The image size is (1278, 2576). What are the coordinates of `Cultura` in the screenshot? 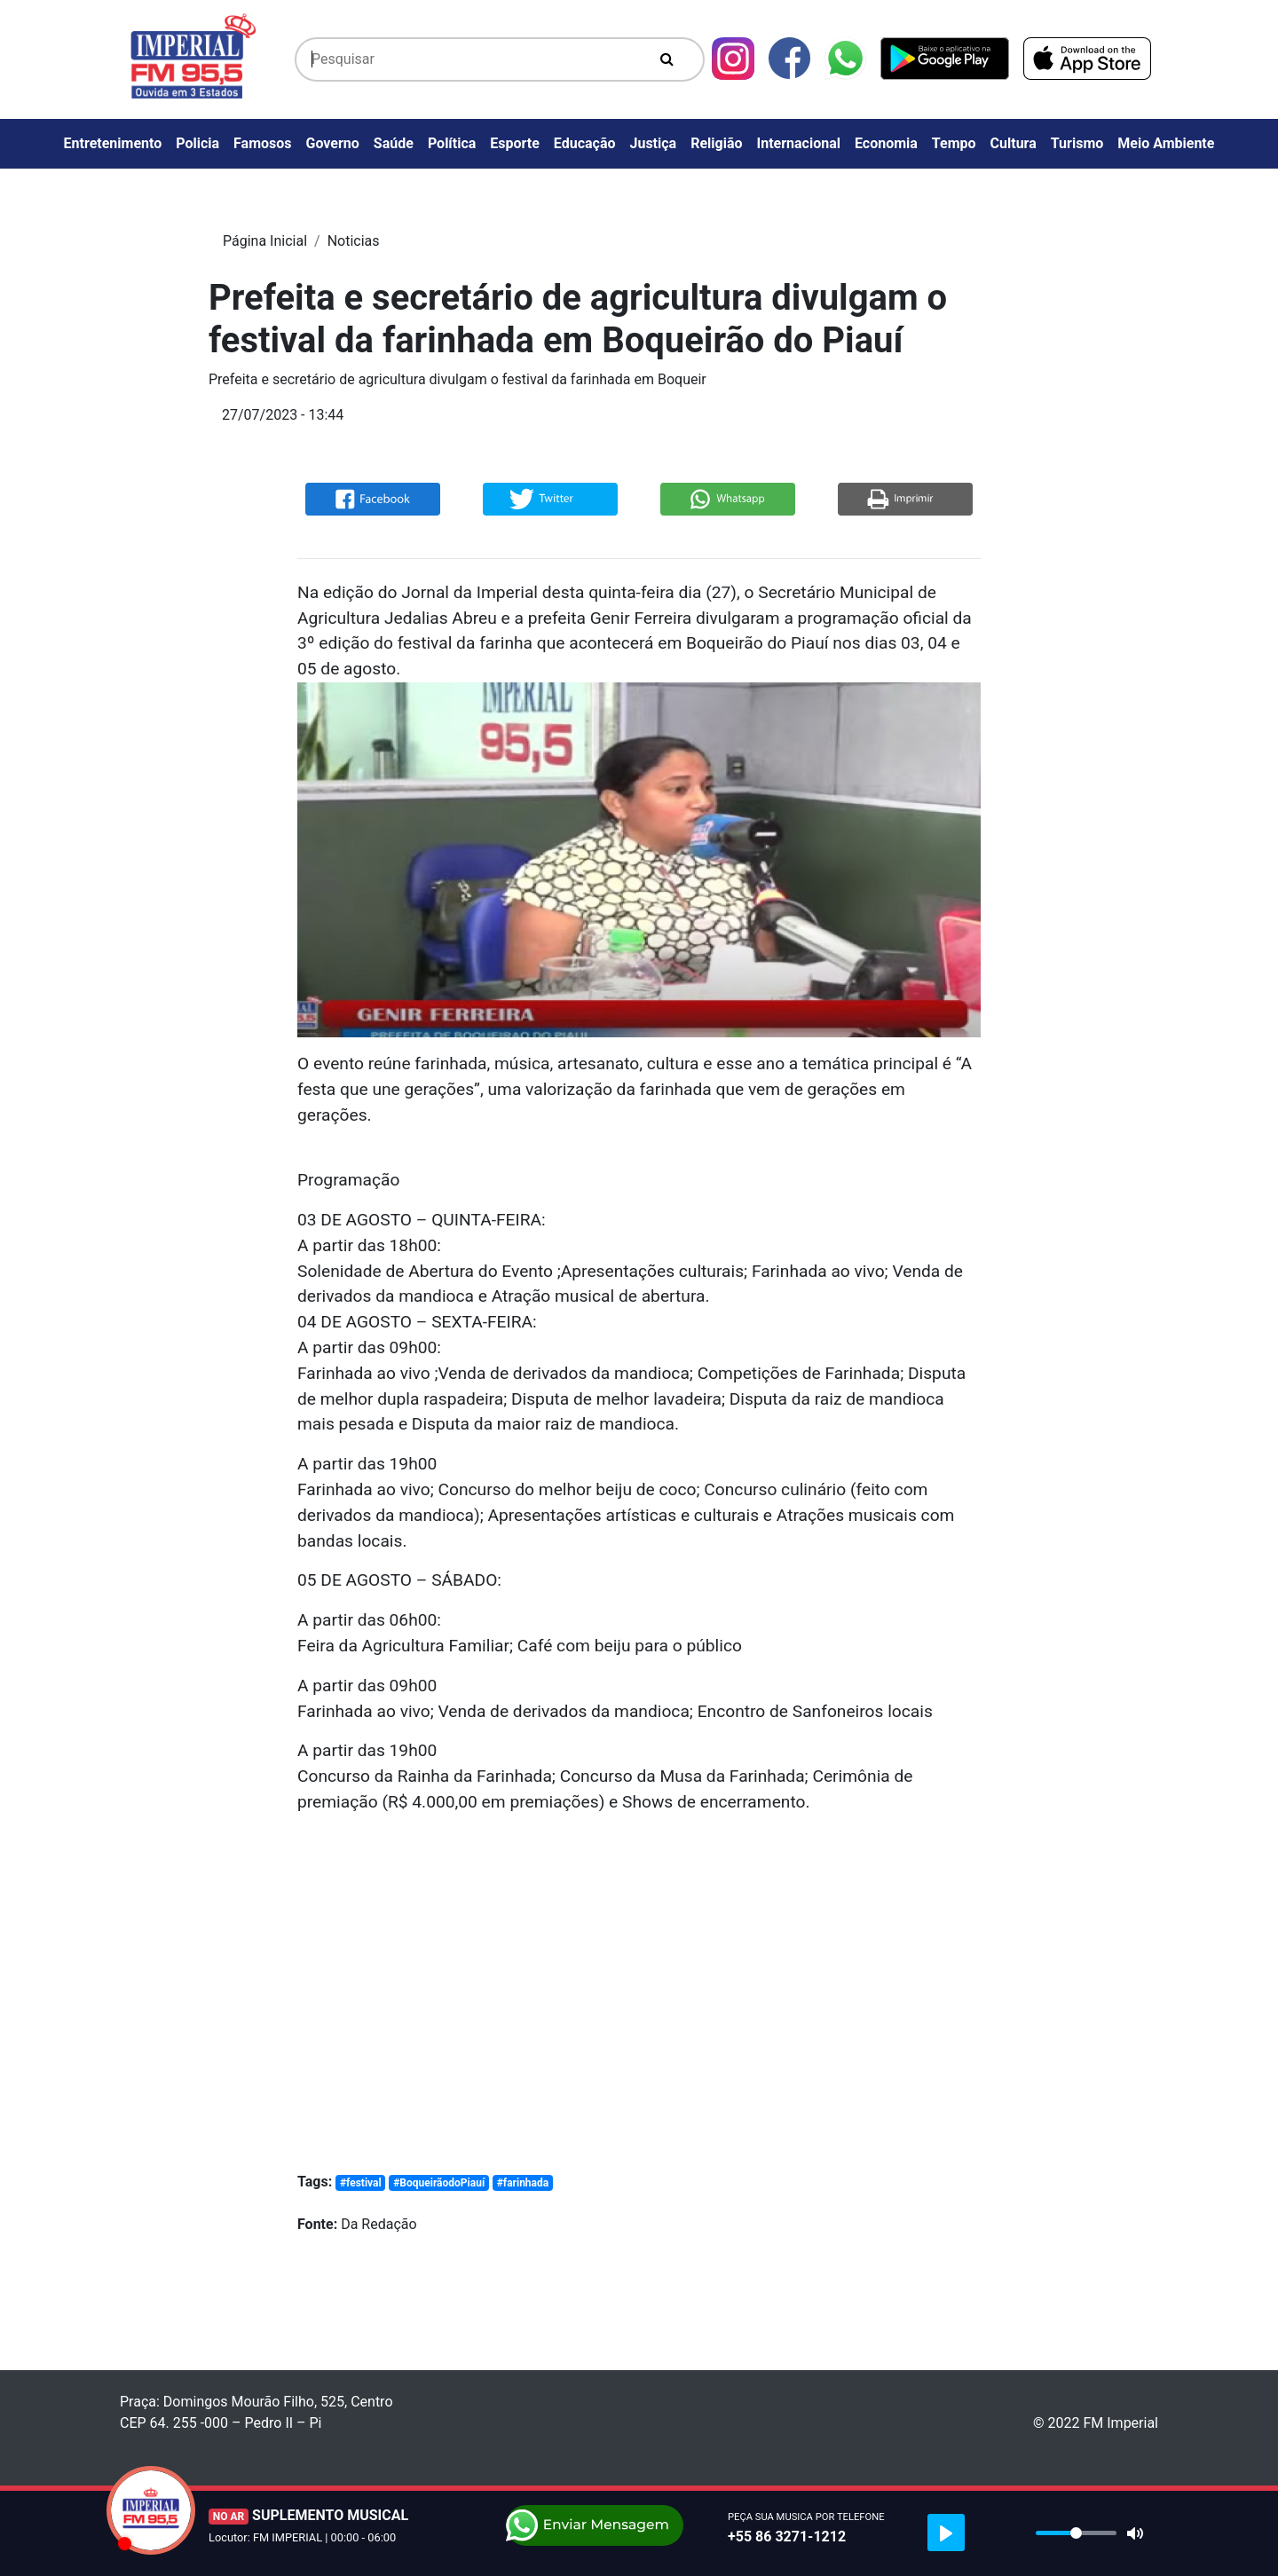 It's located at (1013, 143).